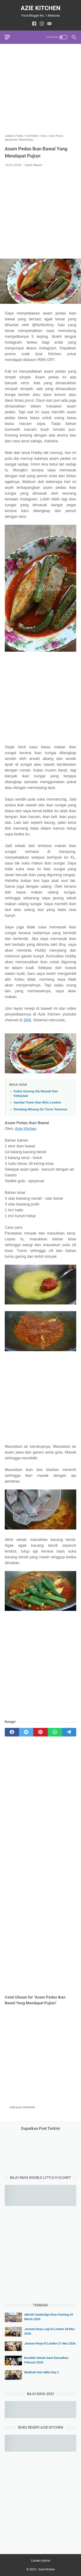 The height and width of the screenshot is (2576, 81). What do you see at coordinates (40, 89) in the screenshot?
I see `[Advertisement]` at bounding box center [40, 89].